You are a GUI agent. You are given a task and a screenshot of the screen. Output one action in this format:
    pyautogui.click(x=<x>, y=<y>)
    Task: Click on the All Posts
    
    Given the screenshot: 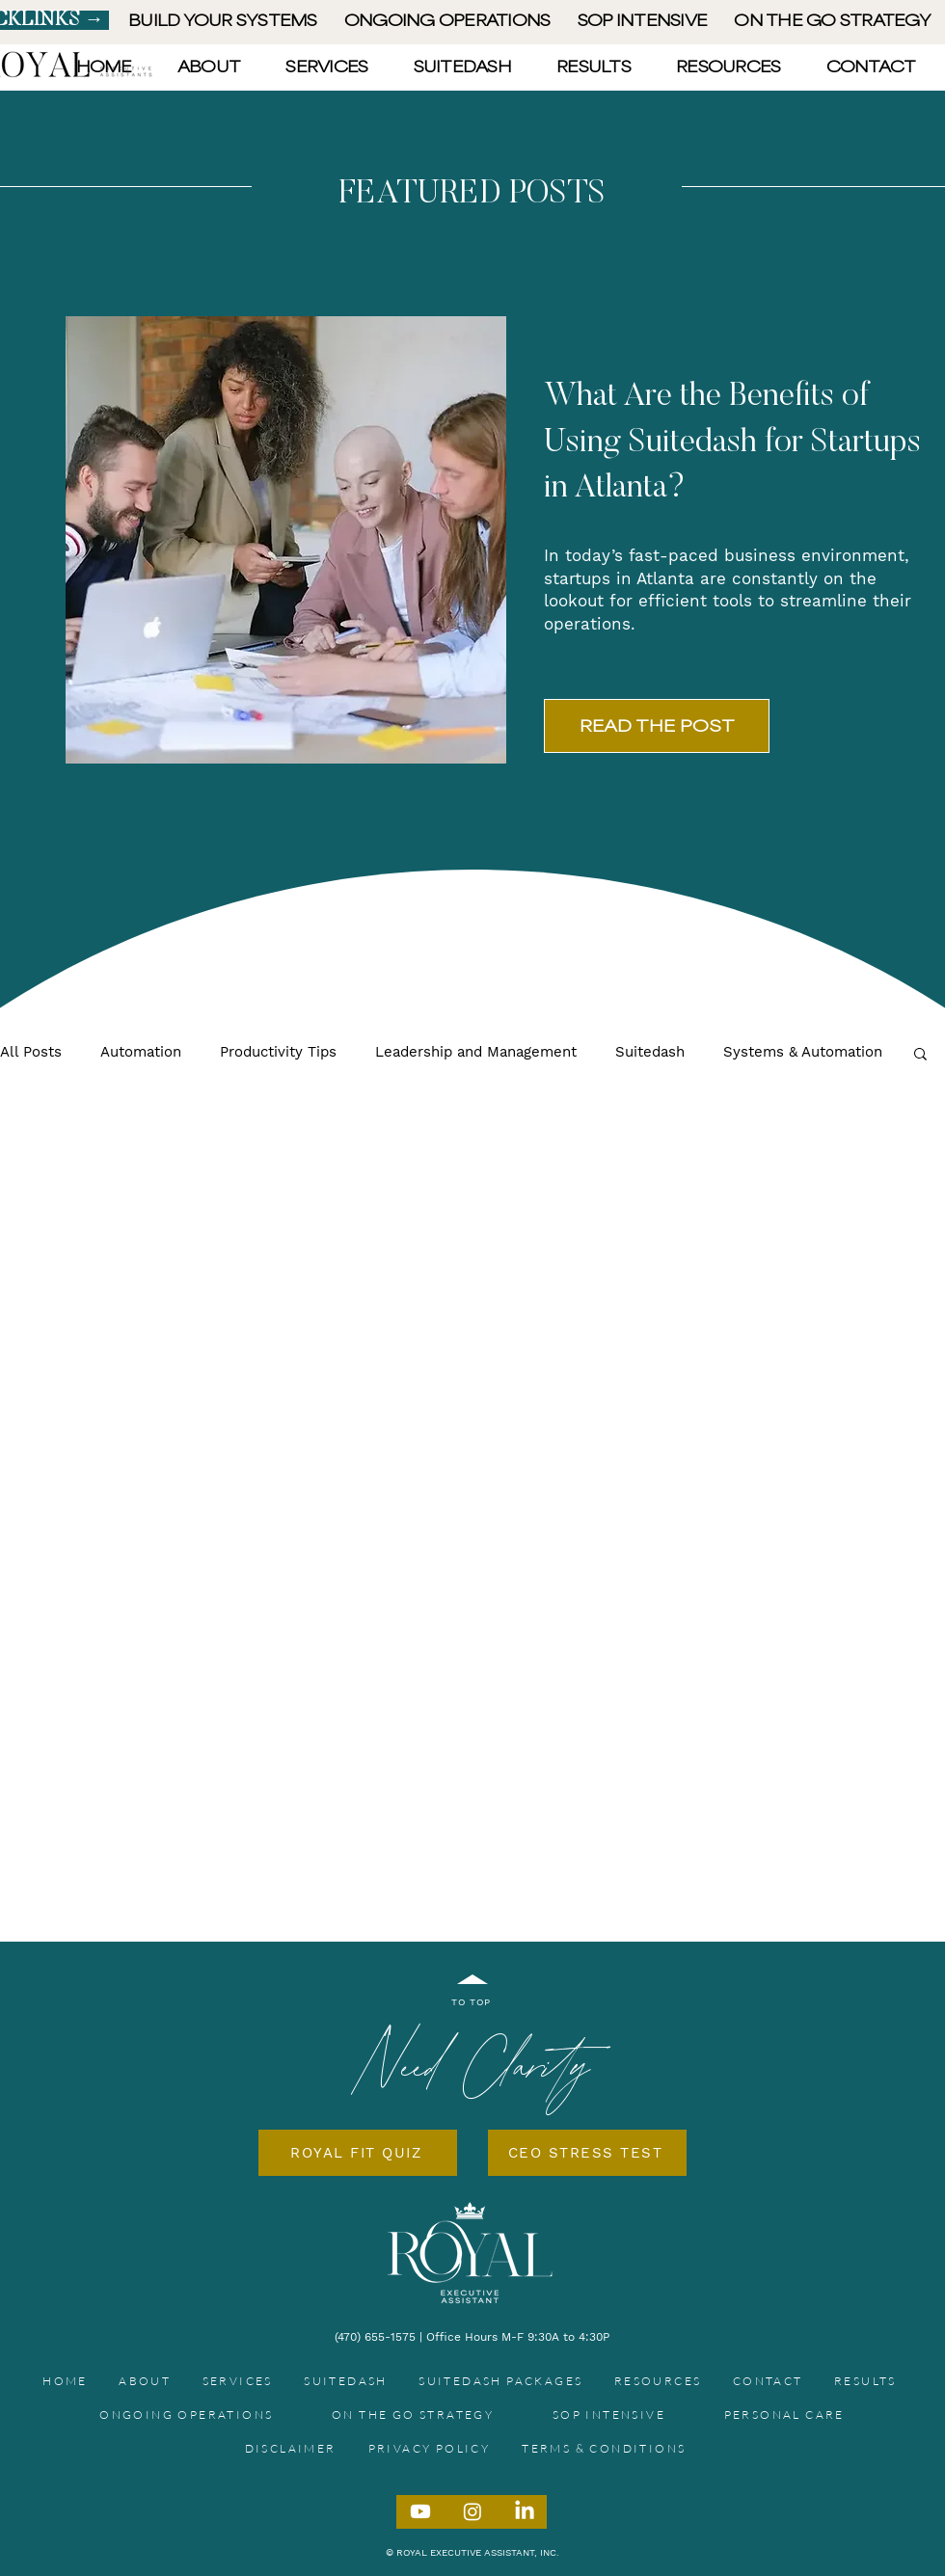 What is the action you would take?
    pyautogui.click(x=31, y=1051)
    